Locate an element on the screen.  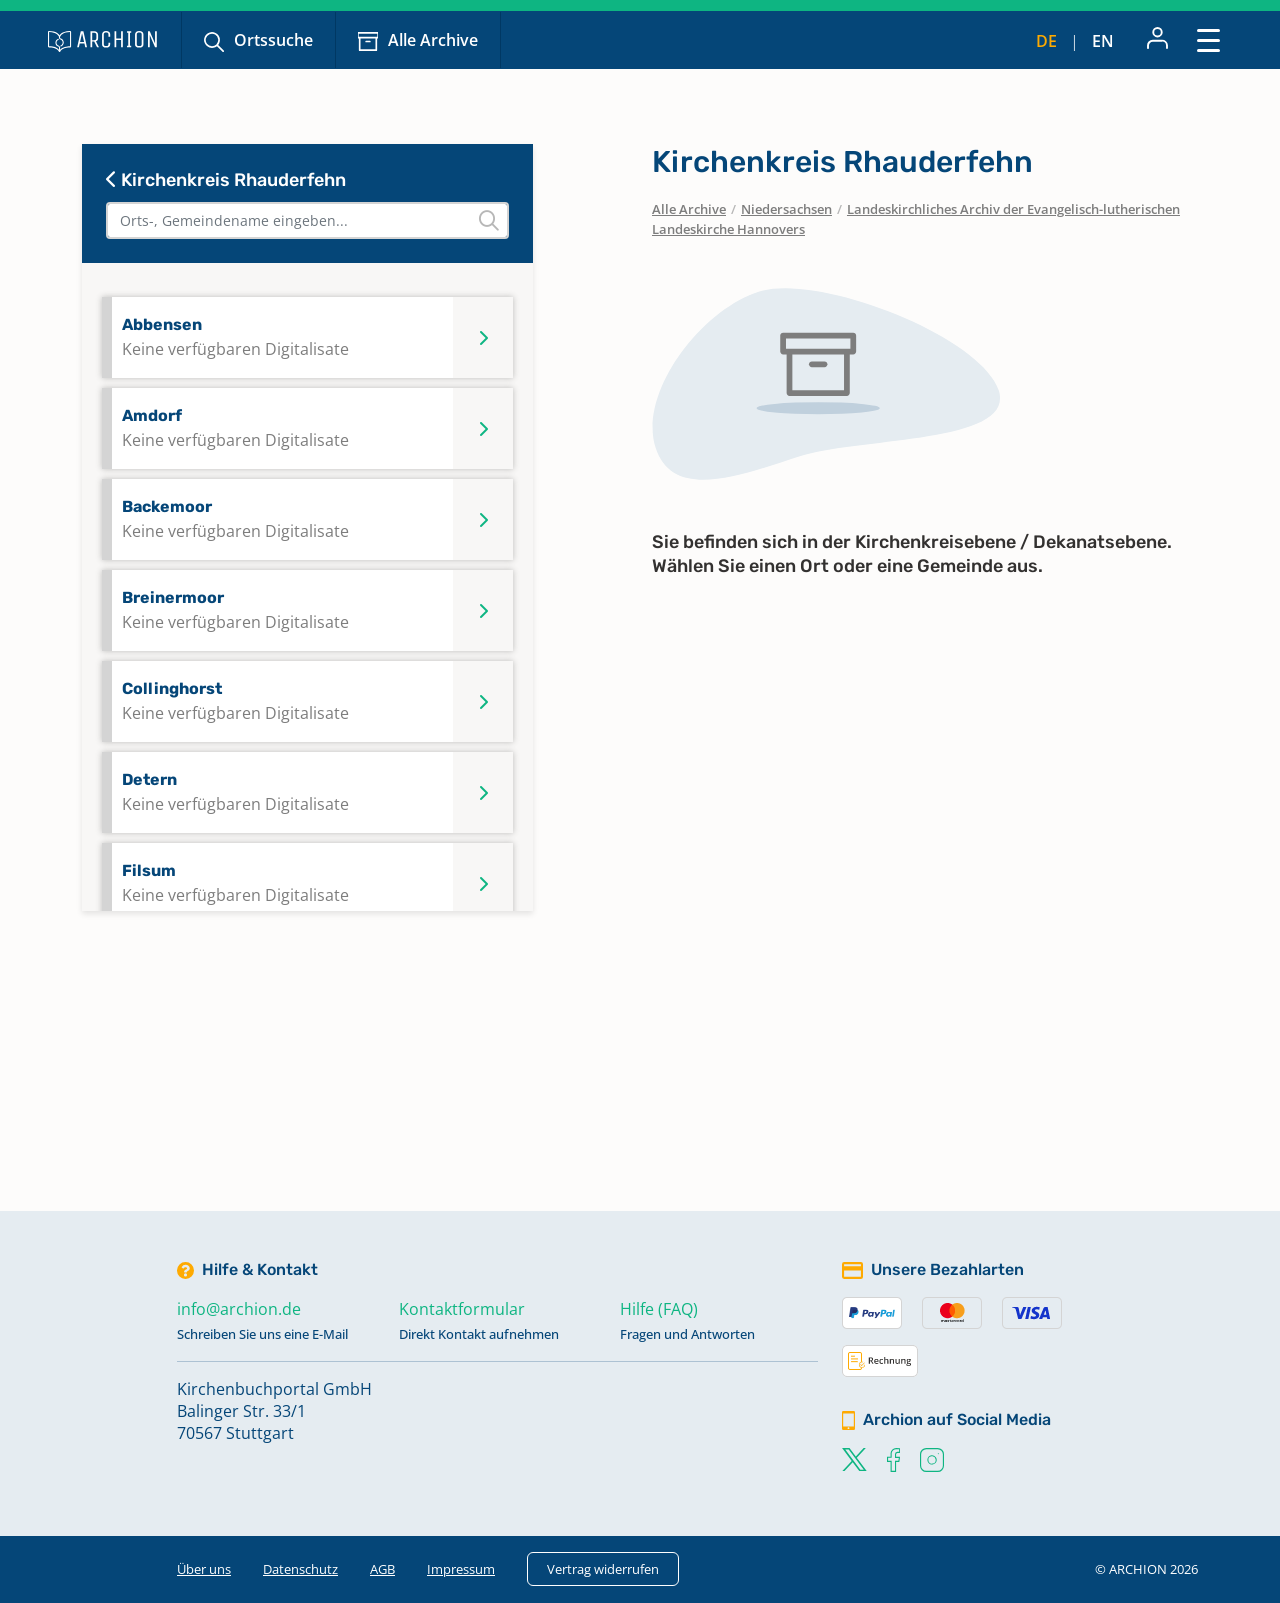
Collinghorst is located at coordinates (235, 701).